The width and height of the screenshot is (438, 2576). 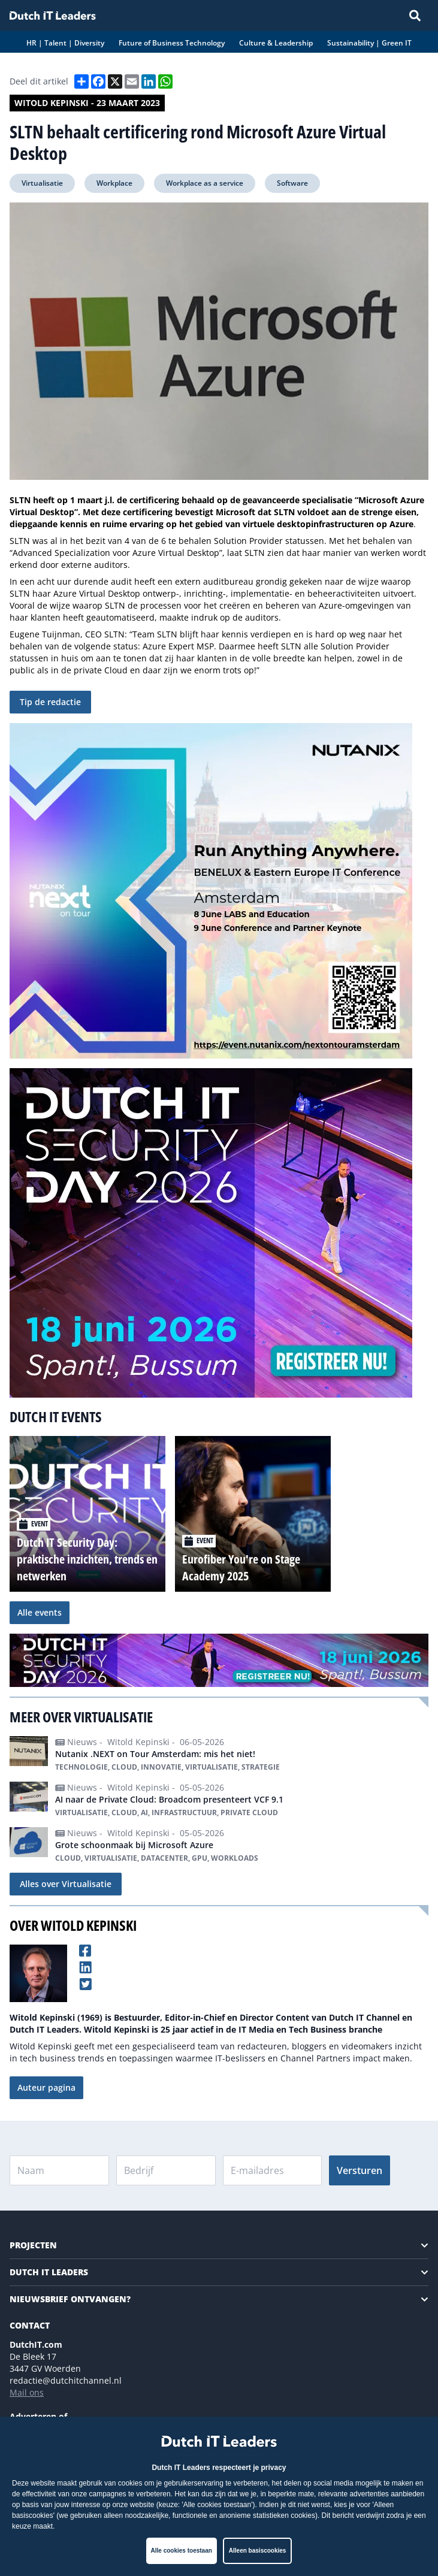 What do you see at coordinates (65, 1883) in the screenshot?
I see `Alles over Virtualisatie` at bounding box center [65, 1883].